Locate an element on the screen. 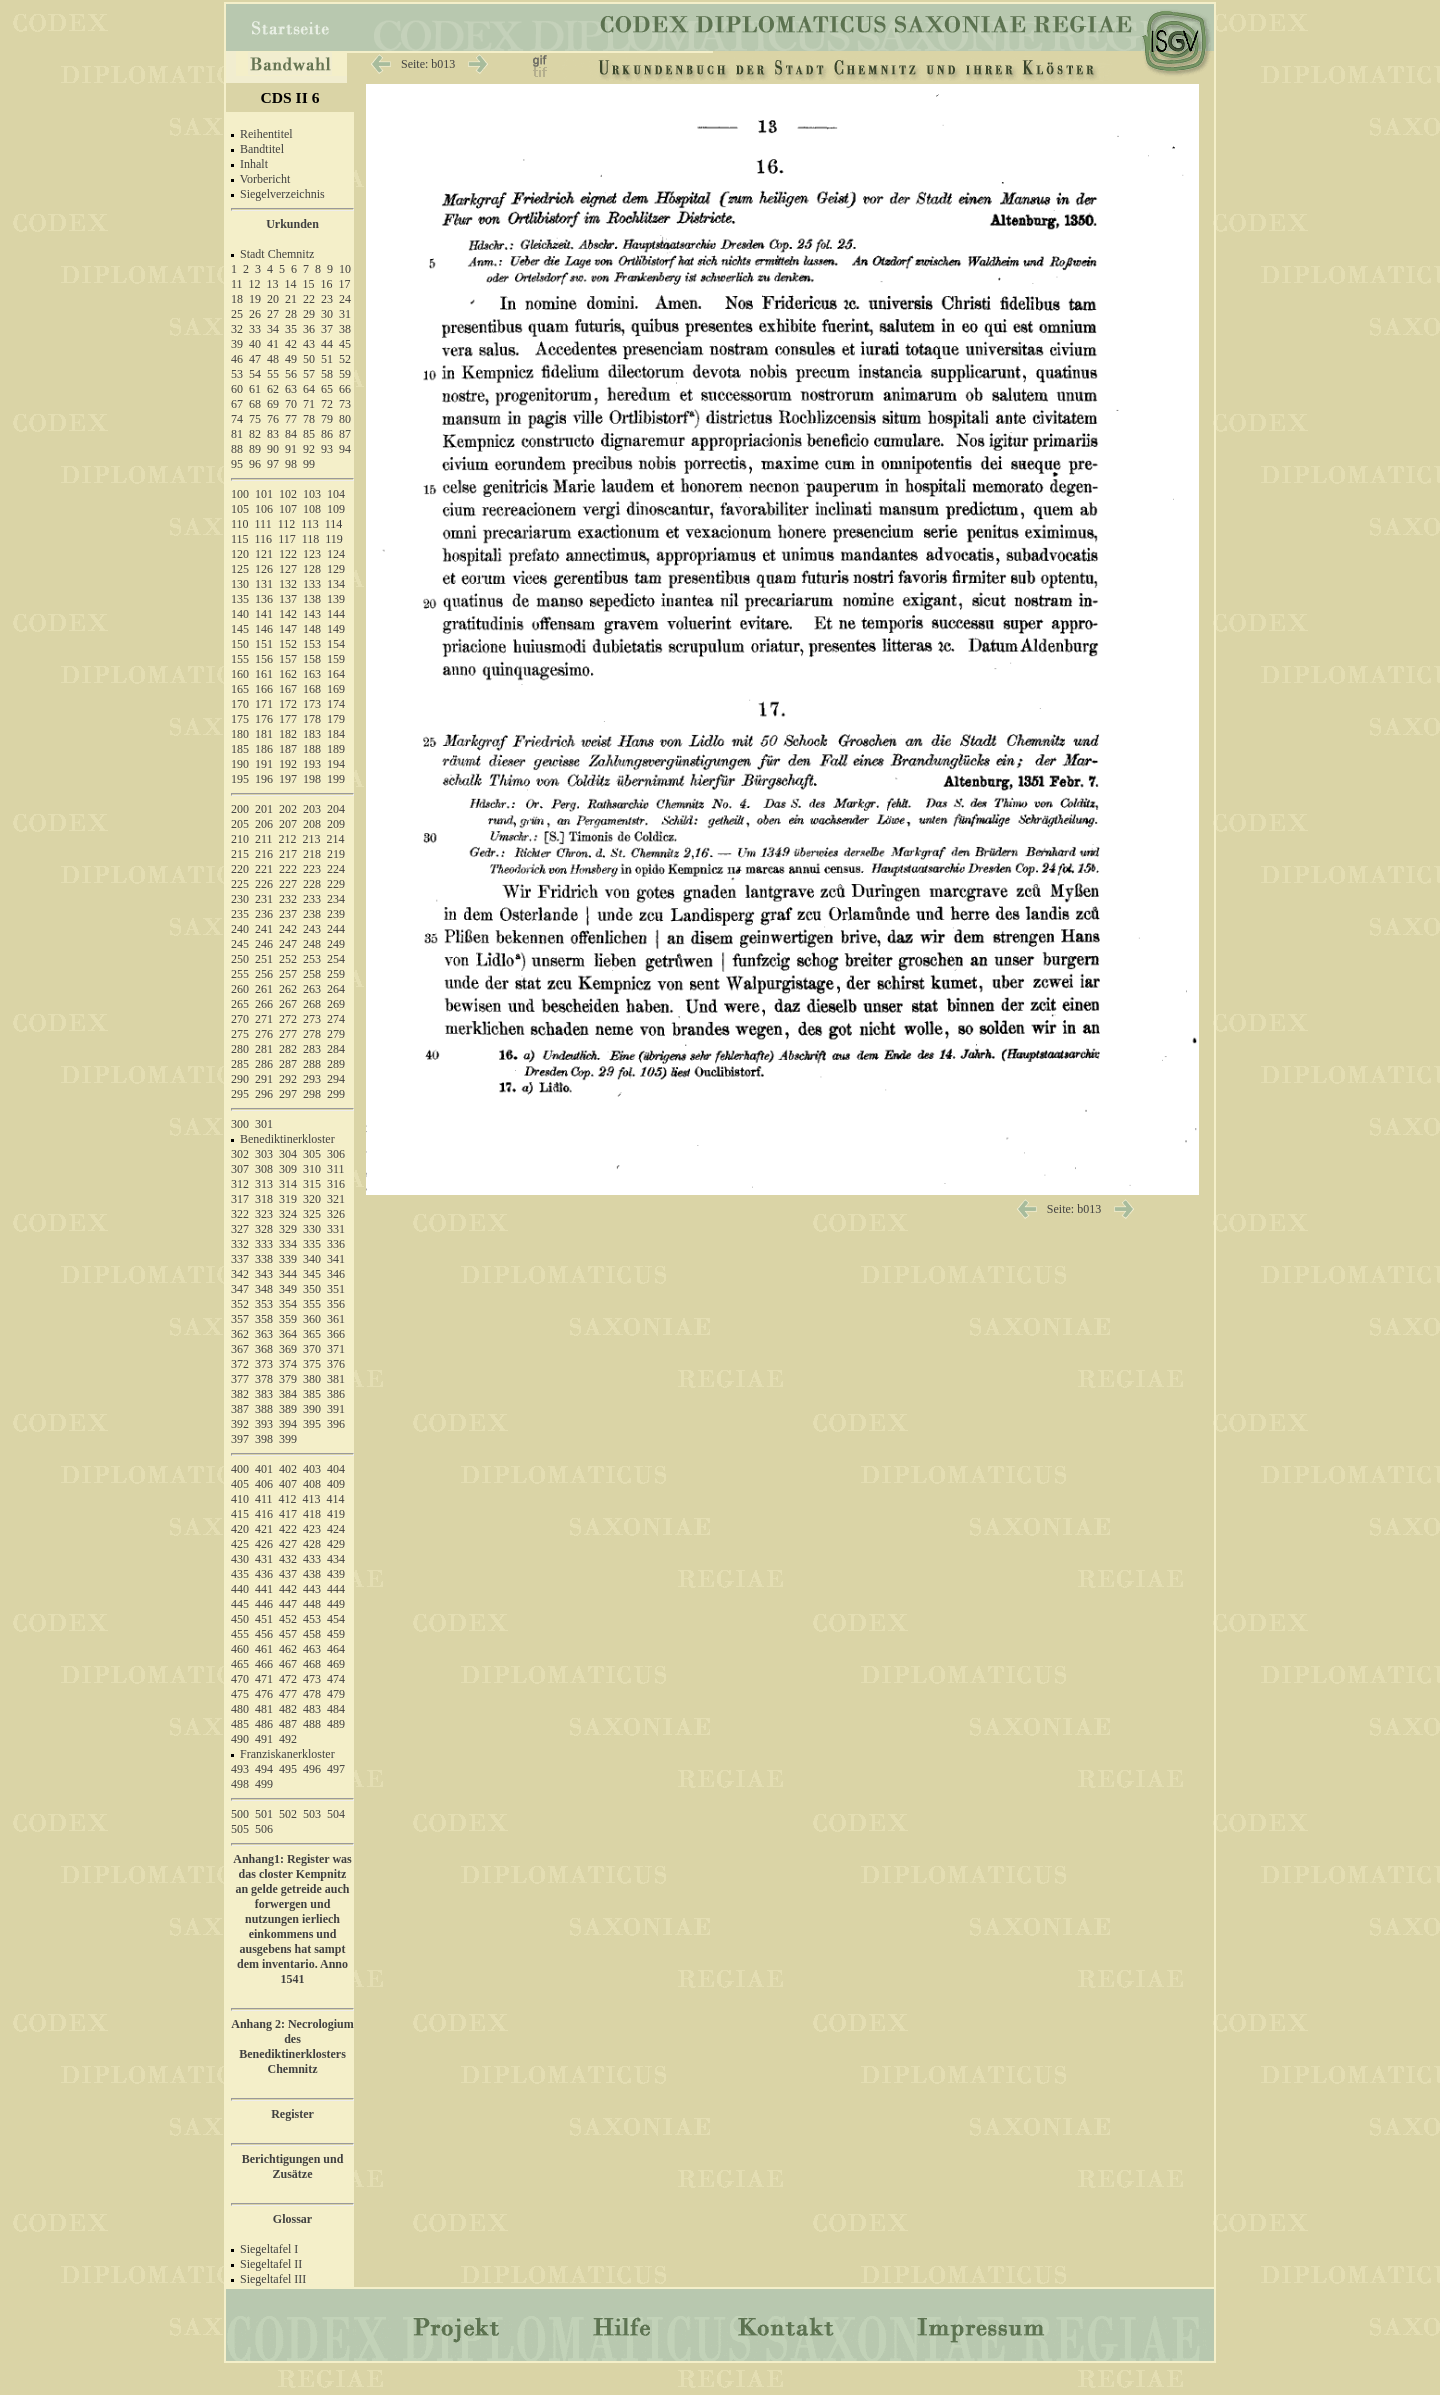  324 is located at coordinates (288, 1214).